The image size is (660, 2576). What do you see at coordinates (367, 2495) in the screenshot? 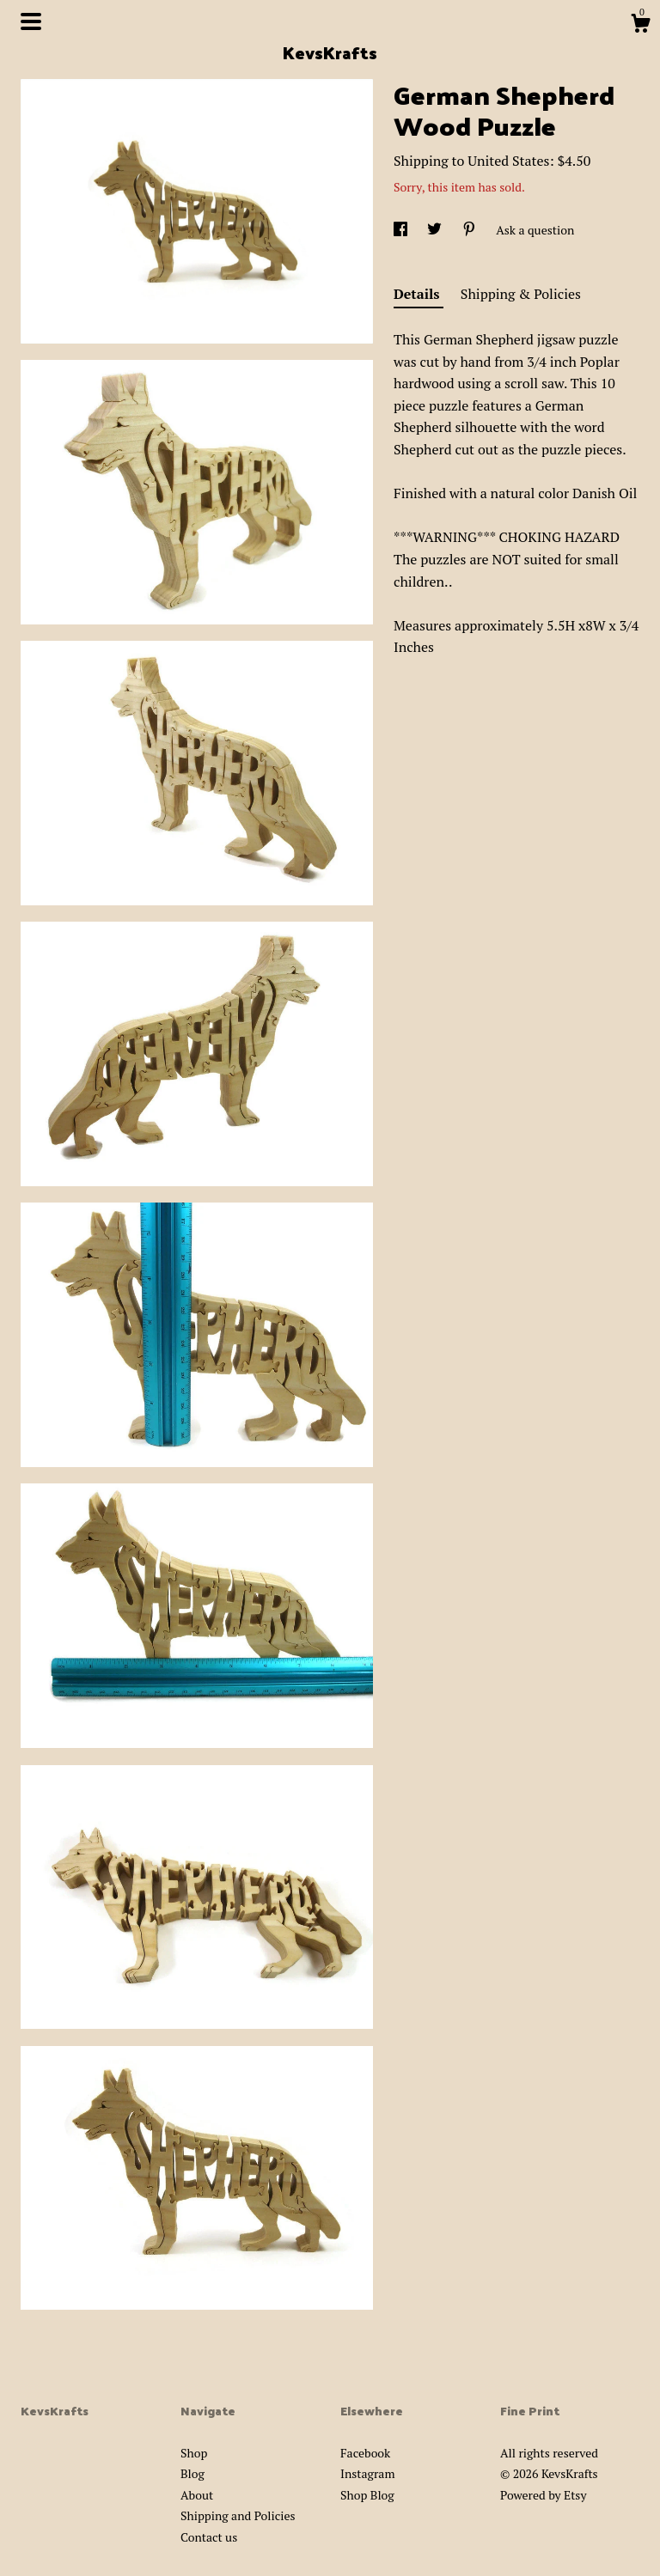
I see `Shop Blog` at bounding box center [367, 2495].